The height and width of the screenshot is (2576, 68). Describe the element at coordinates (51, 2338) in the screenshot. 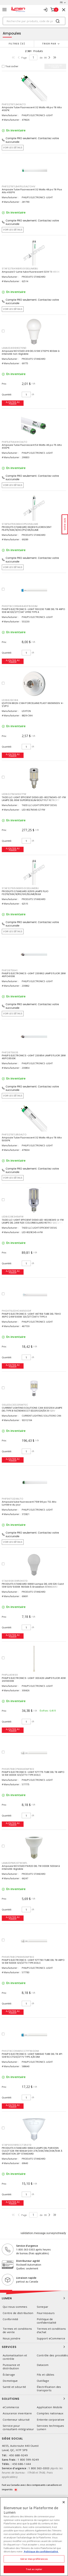

I see `Support eCommerce` at that location.